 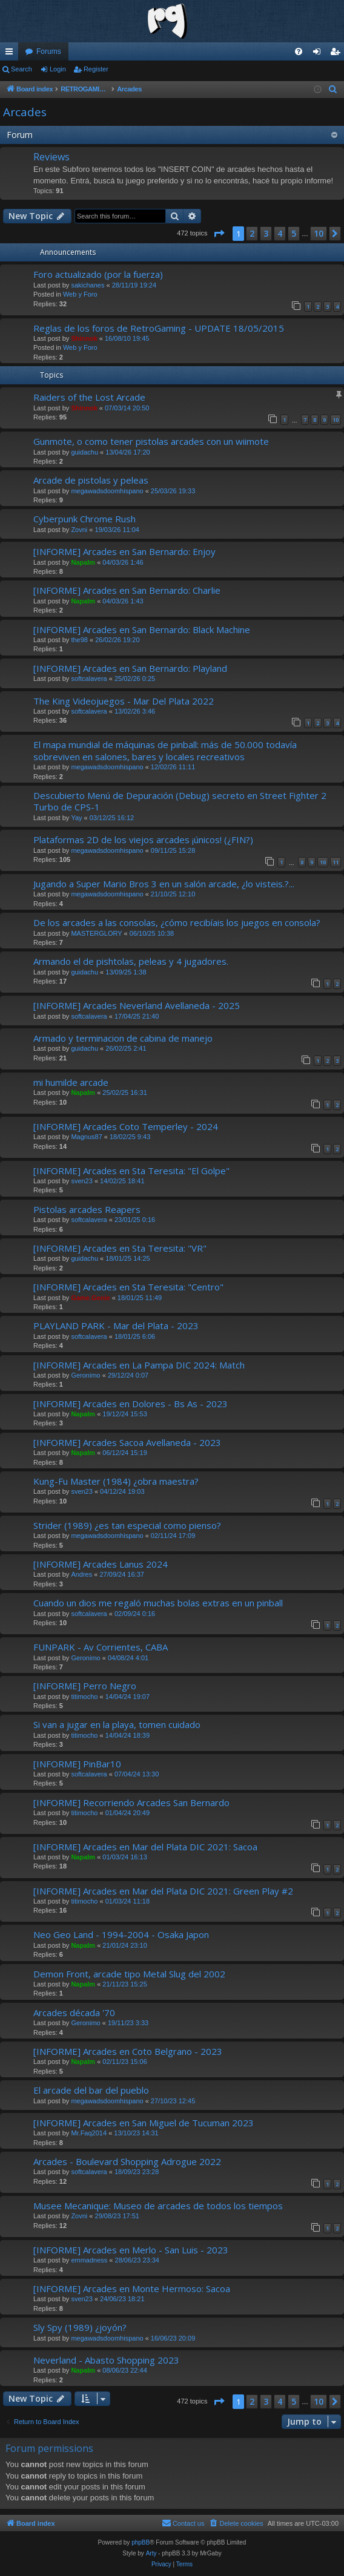 What do you see at coordinates (76, 817) in the screenshot?
I see `Yay` at bounding box center [76, 817].